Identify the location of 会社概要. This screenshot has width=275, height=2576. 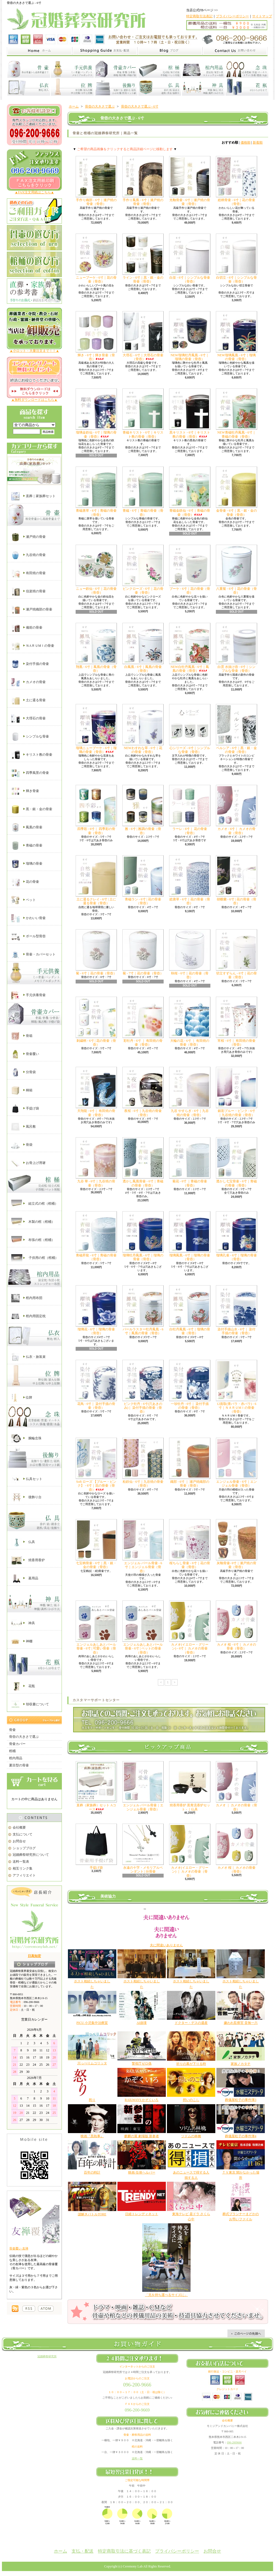
(19, 1827).